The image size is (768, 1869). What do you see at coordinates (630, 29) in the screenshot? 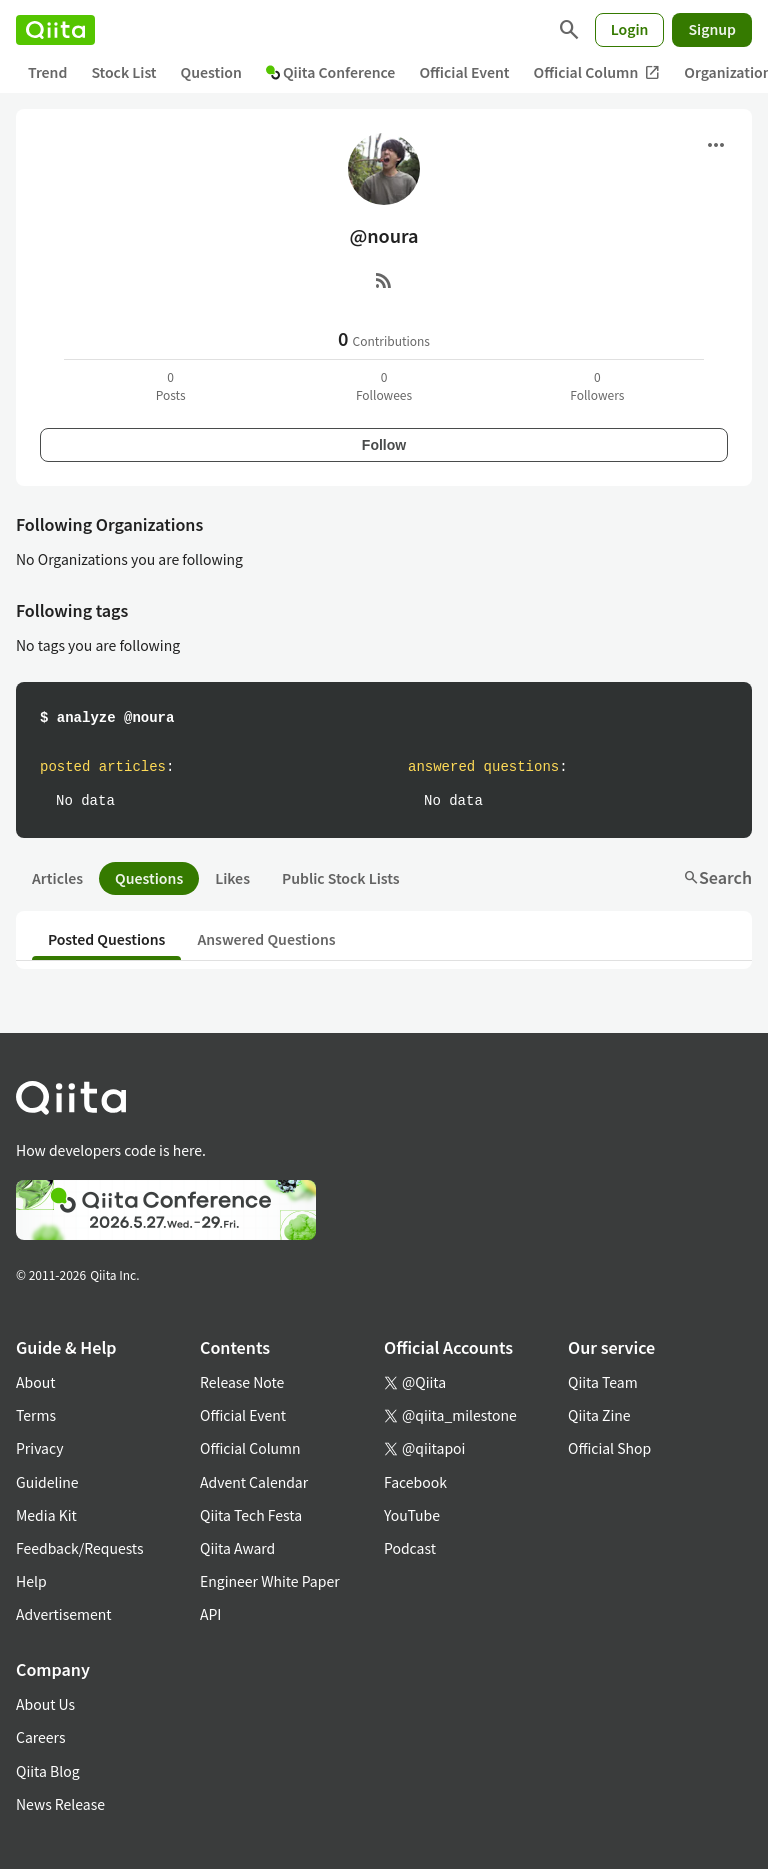
I see `Login` at bounding box center [630, 29].